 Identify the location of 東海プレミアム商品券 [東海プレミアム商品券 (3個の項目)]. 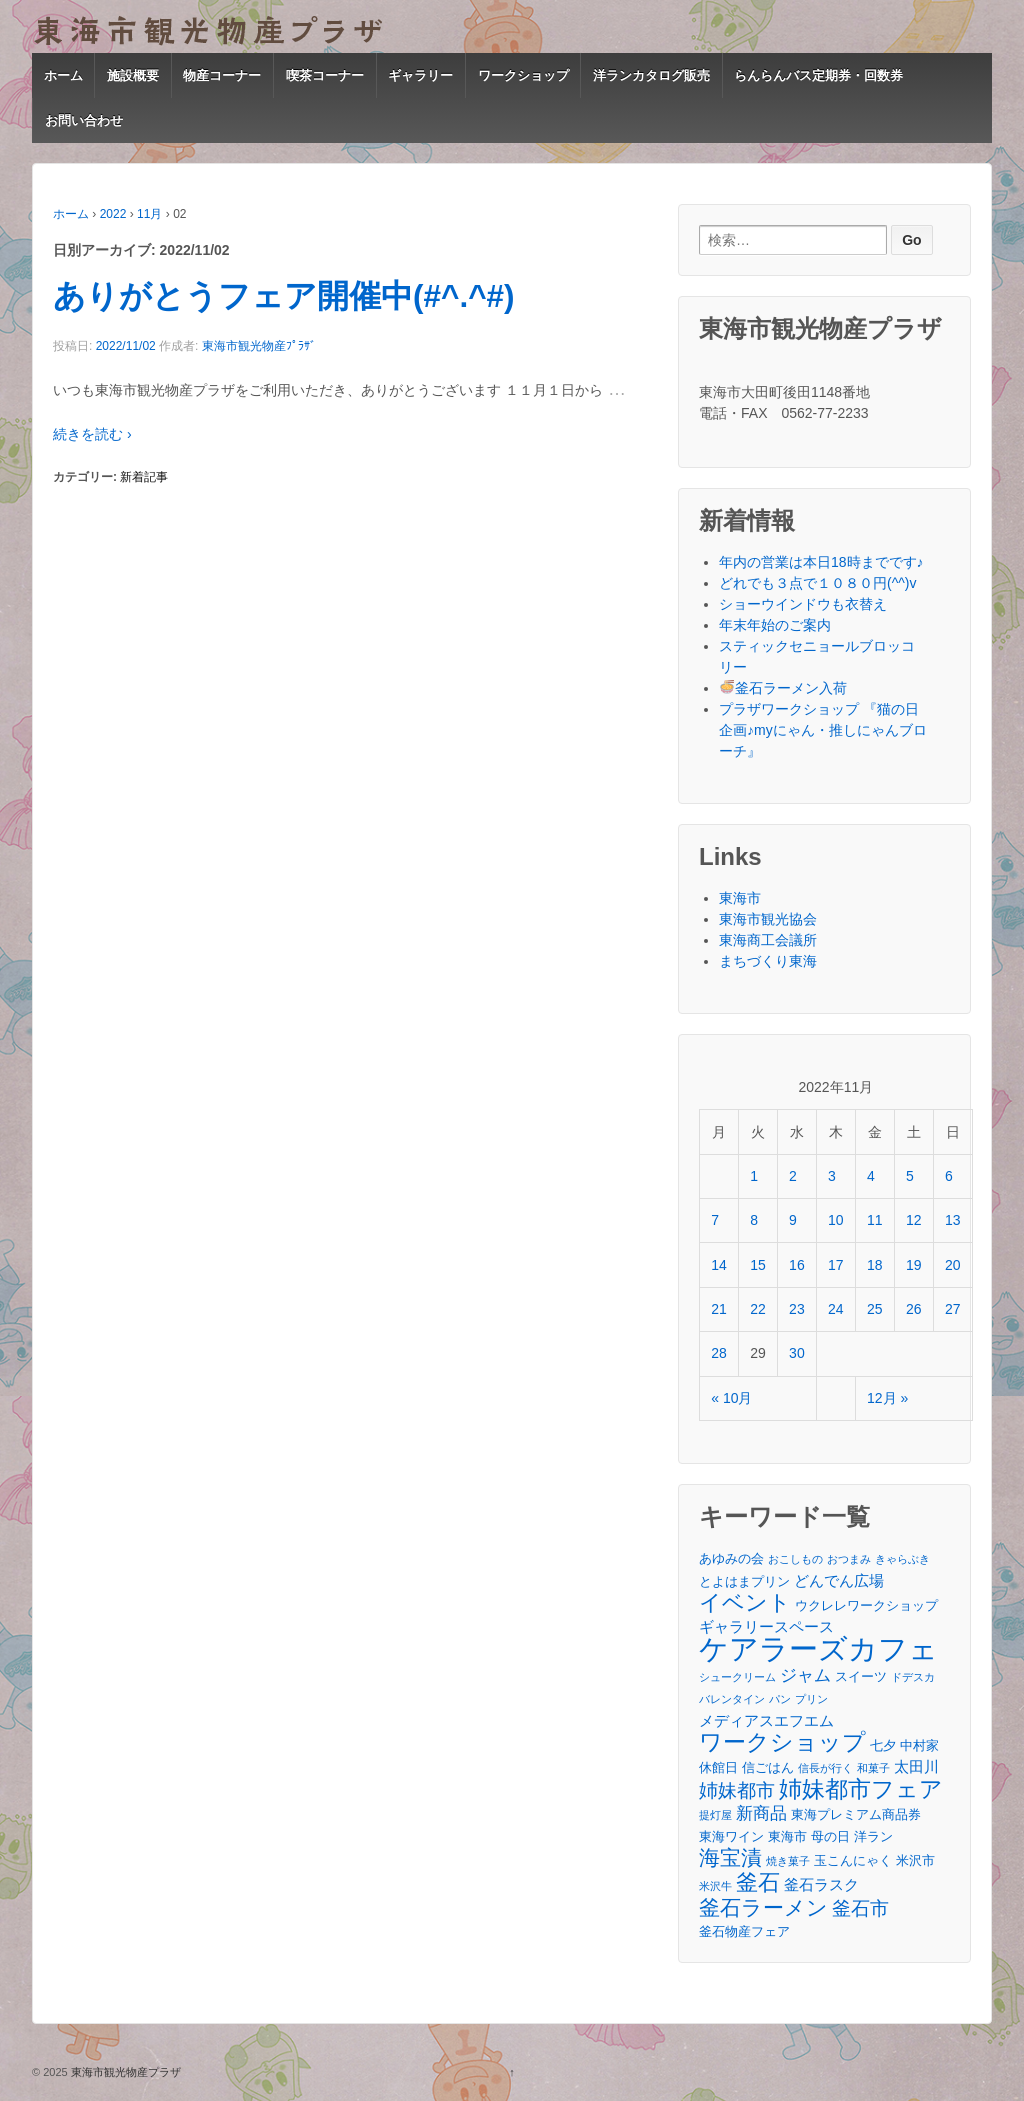
(856, 1814).